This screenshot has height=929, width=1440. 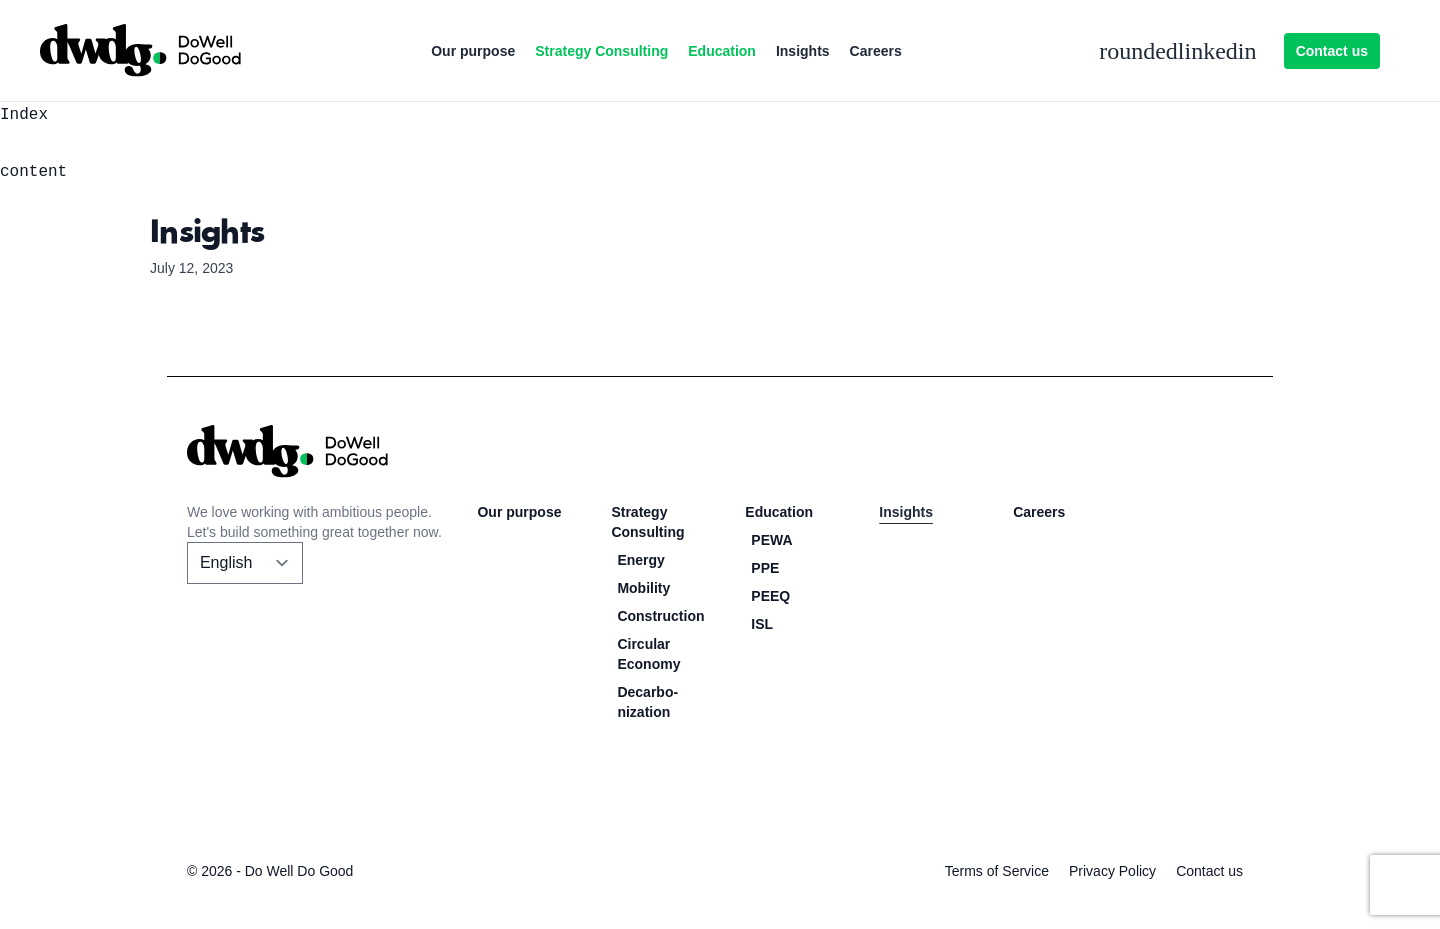 I want to click on Insights, so click(x=803, y=51).